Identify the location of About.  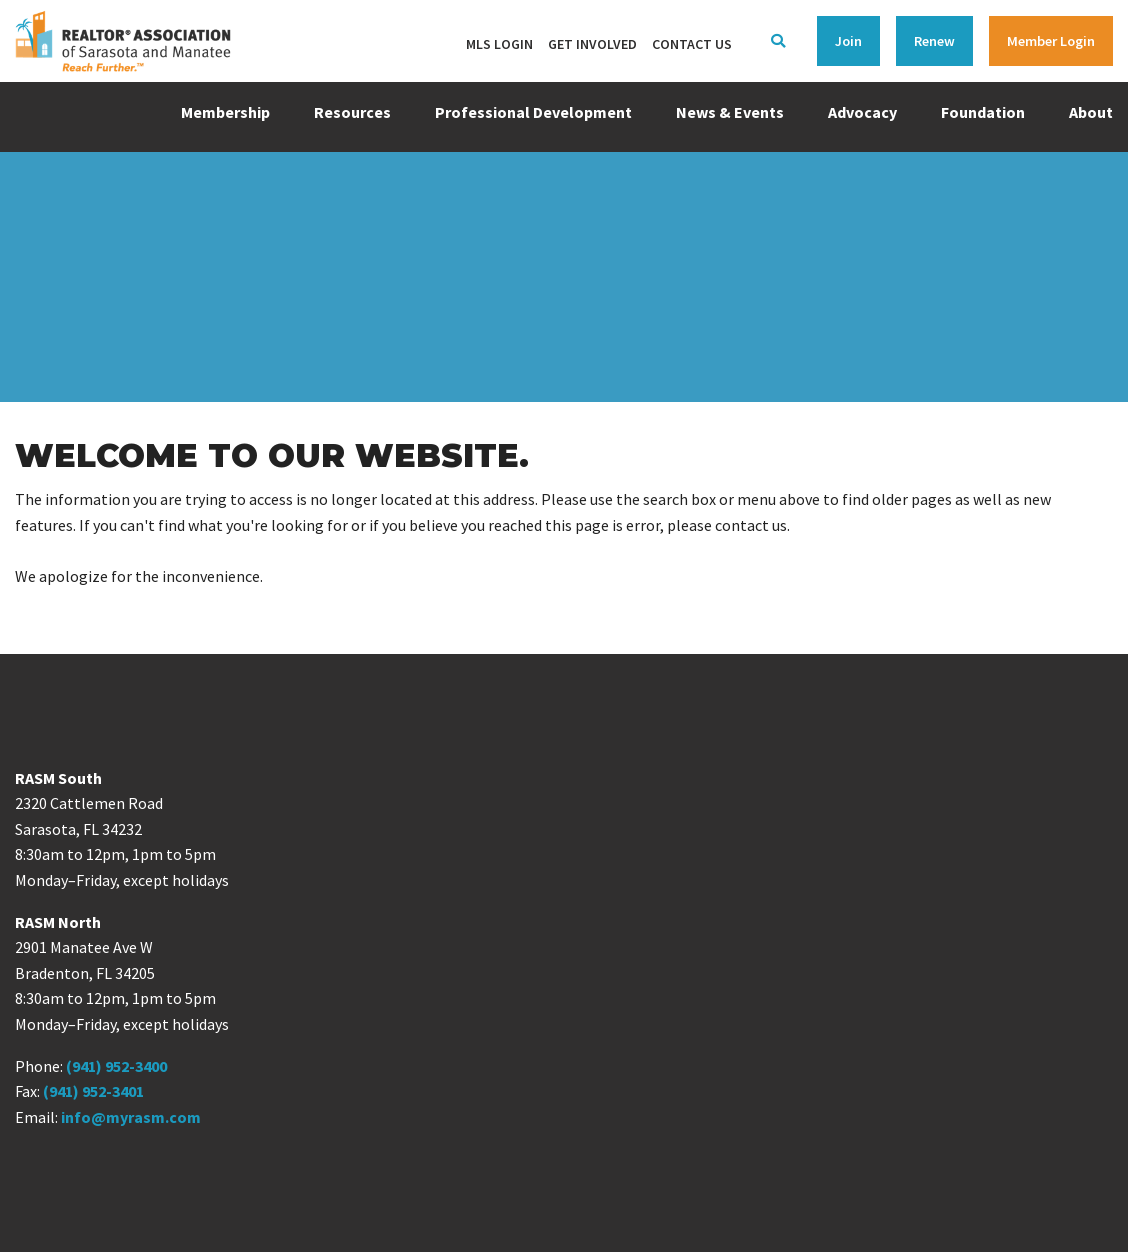
(1091, 112).